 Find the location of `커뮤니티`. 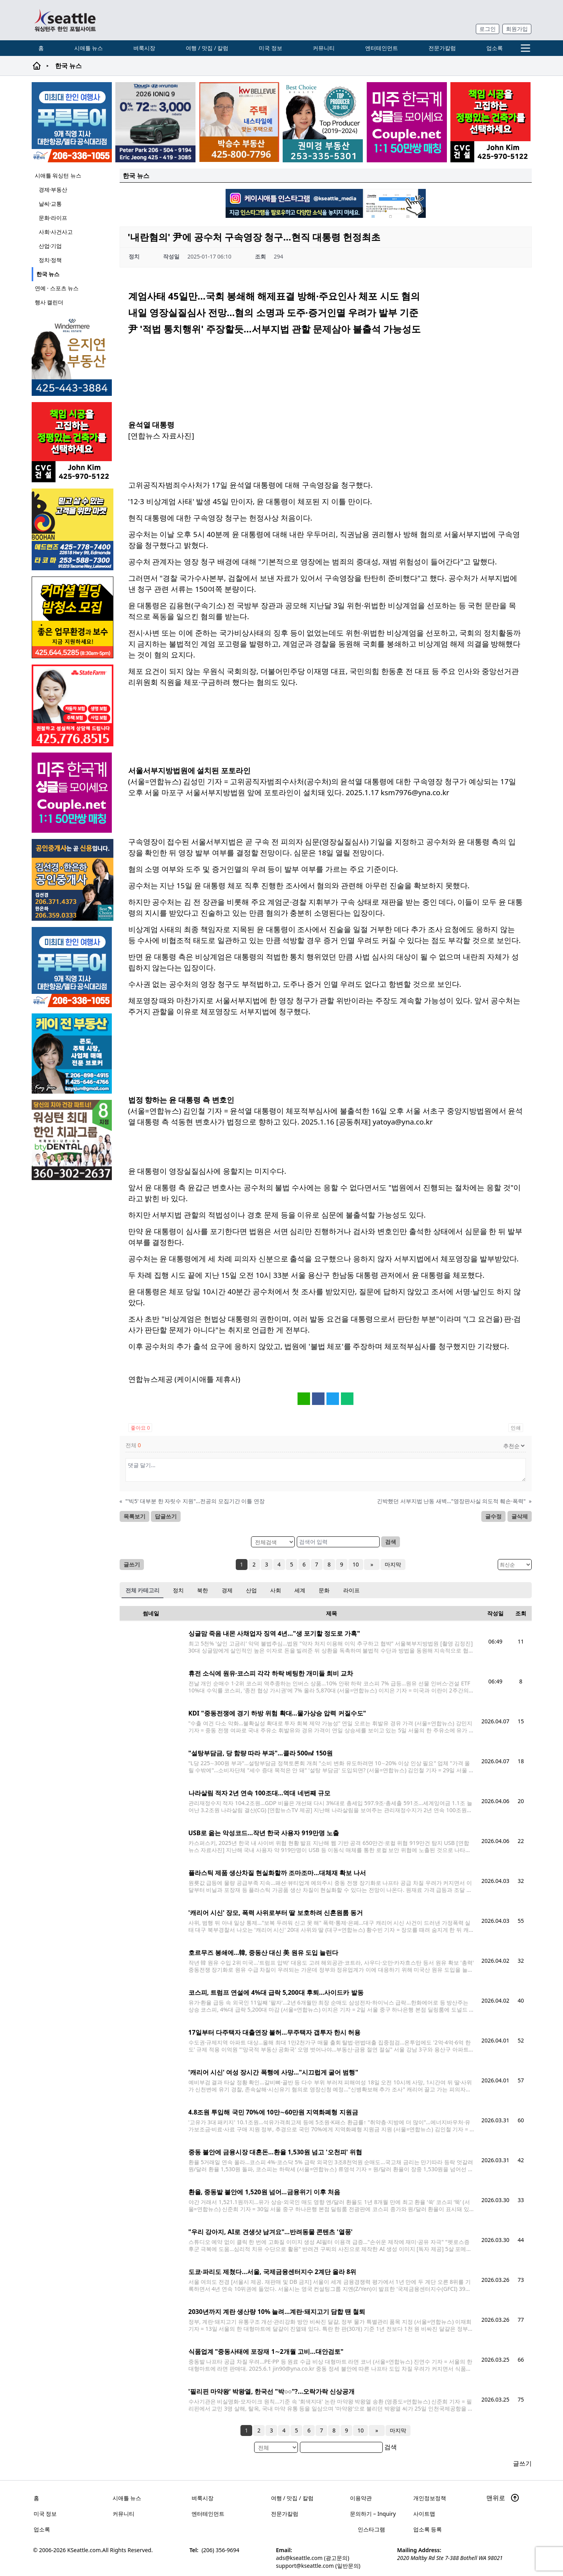

커뮤니티 is located at coordinates (324, 48).